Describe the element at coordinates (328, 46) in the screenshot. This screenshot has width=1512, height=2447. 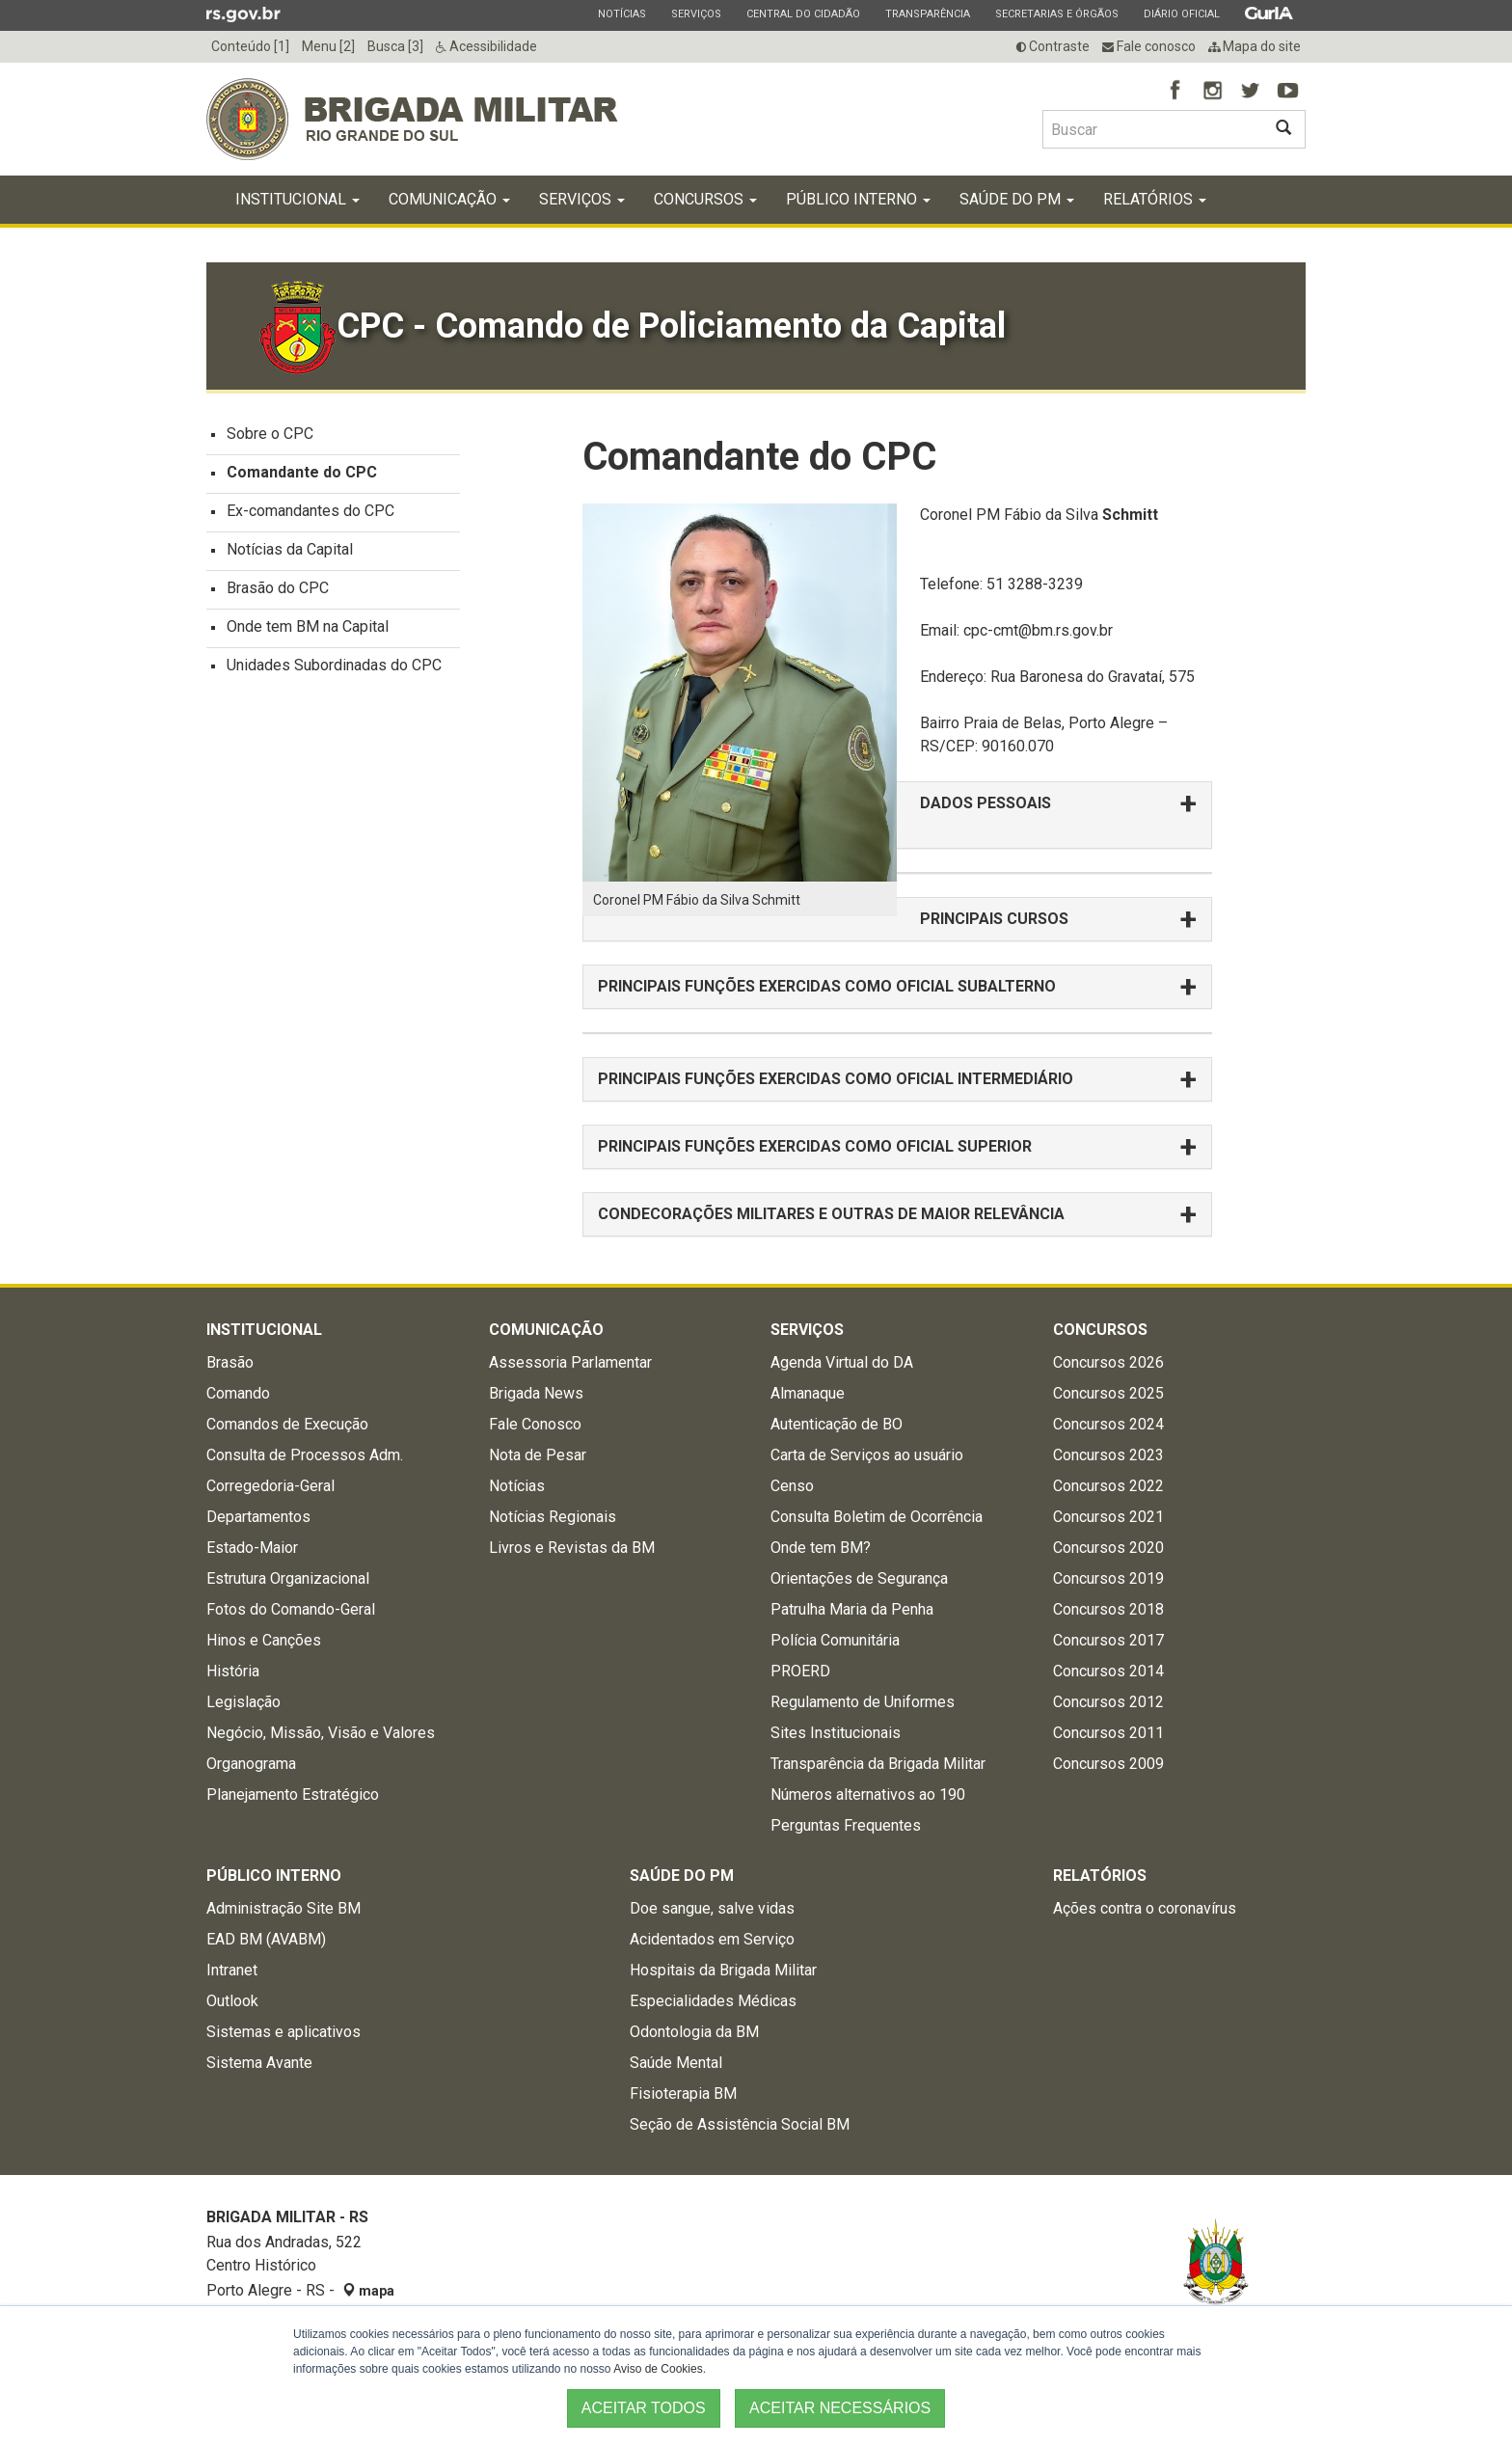
I see `Menu [2]` at that location.